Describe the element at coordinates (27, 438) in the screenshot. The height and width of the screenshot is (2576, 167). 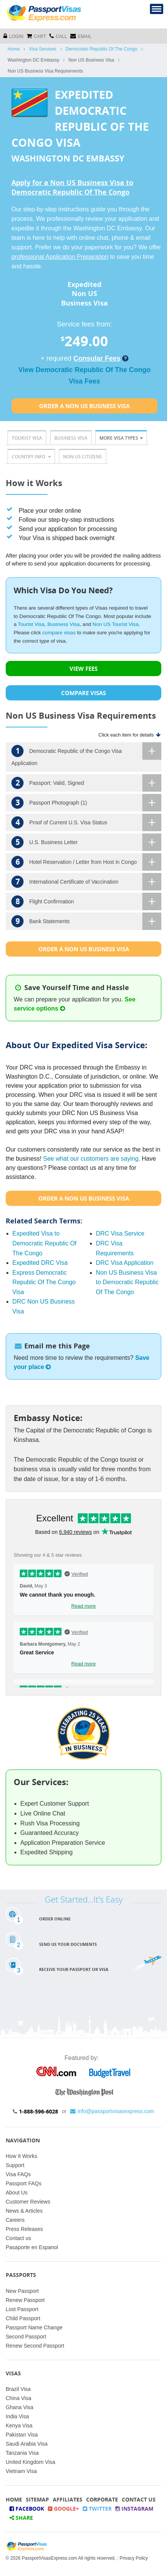
I see `Tourist Visa` at that location.